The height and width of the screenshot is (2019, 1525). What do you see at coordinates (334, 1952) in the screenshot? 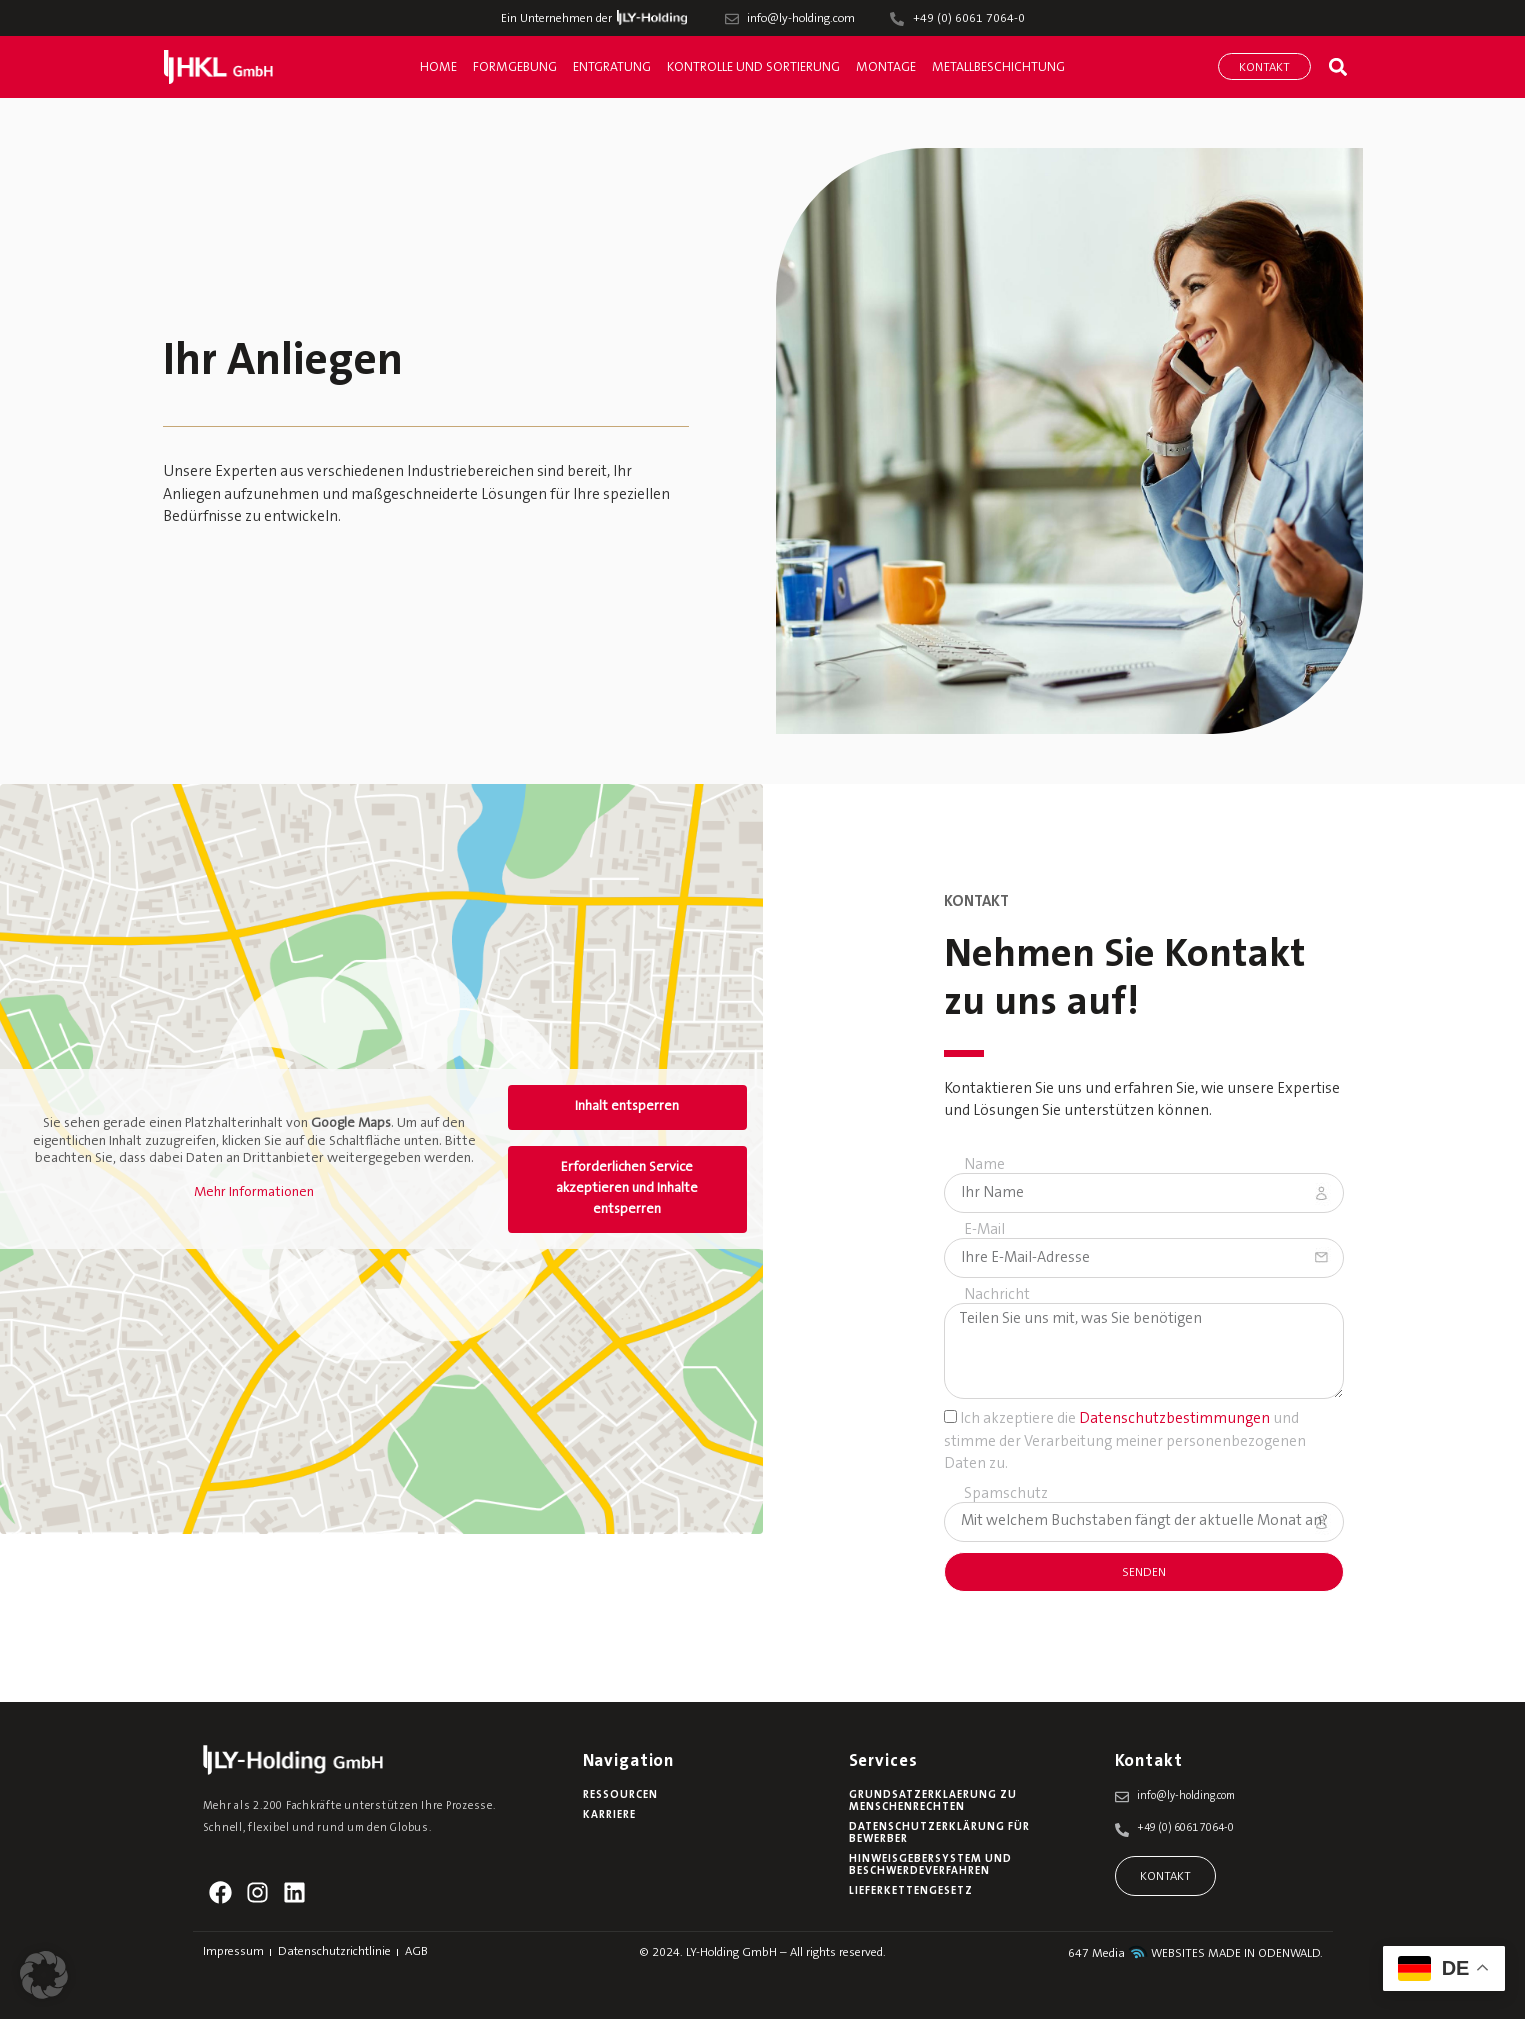
I see `Datenschutzrichtlinie` at bounding box center [334, 1952].